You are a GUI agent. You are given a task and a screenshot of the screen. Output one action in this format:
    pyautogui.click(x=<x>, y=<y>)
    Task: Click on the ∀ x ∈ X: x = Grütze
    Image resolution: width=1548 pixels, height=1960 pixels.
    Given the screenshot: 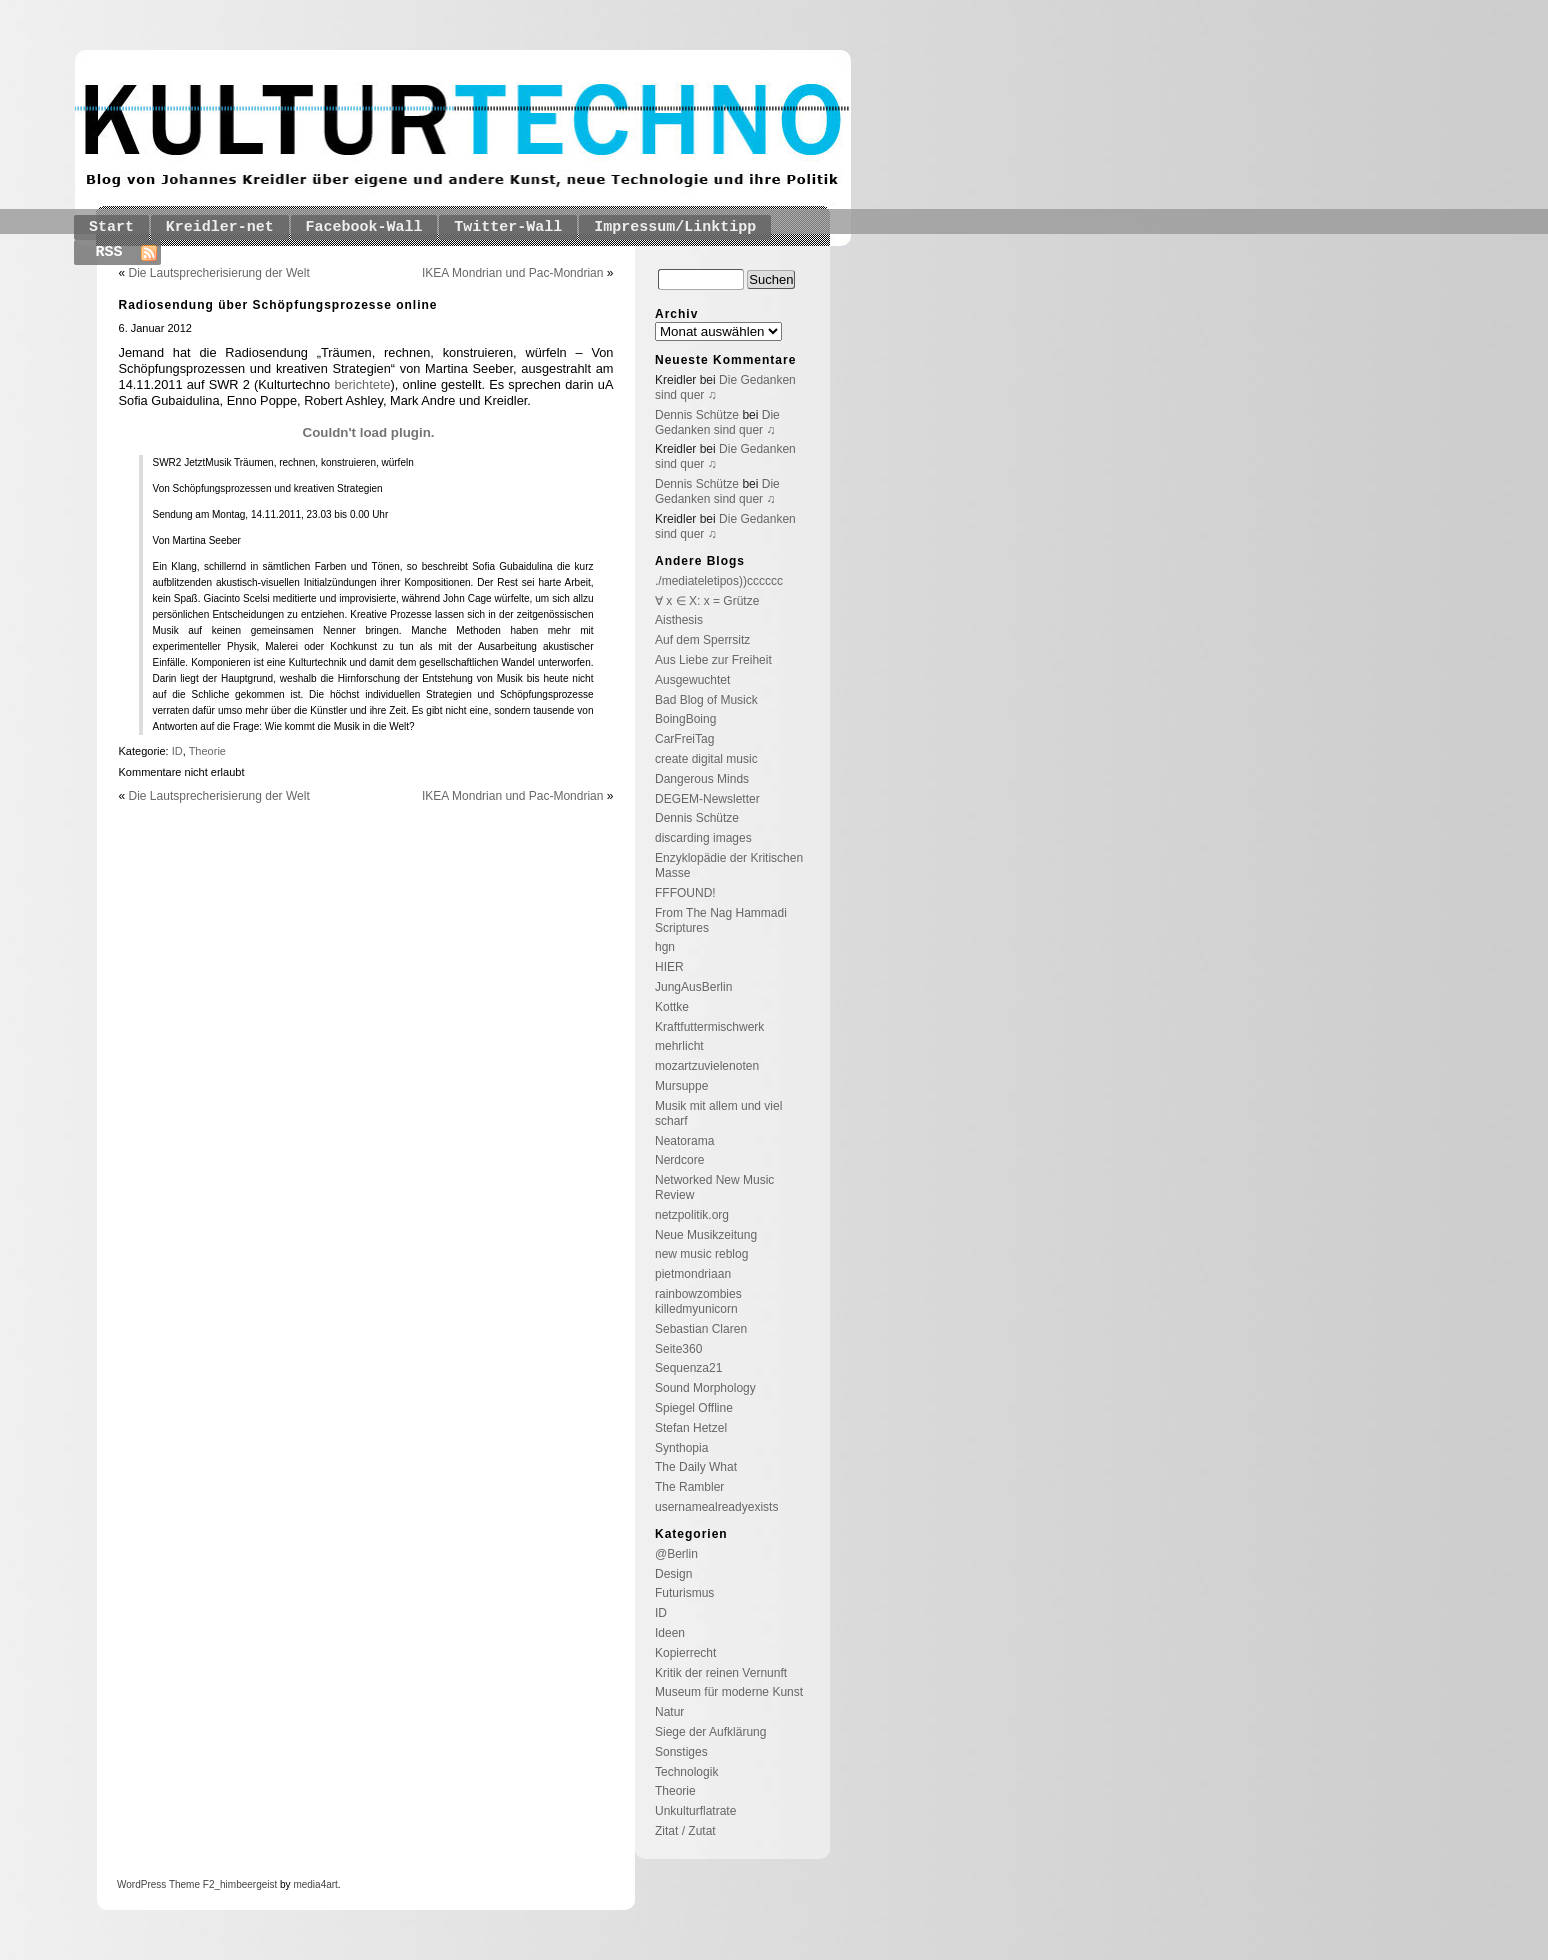 What is the action you would take?
    pyautogui.click(x=707, y=601)
    